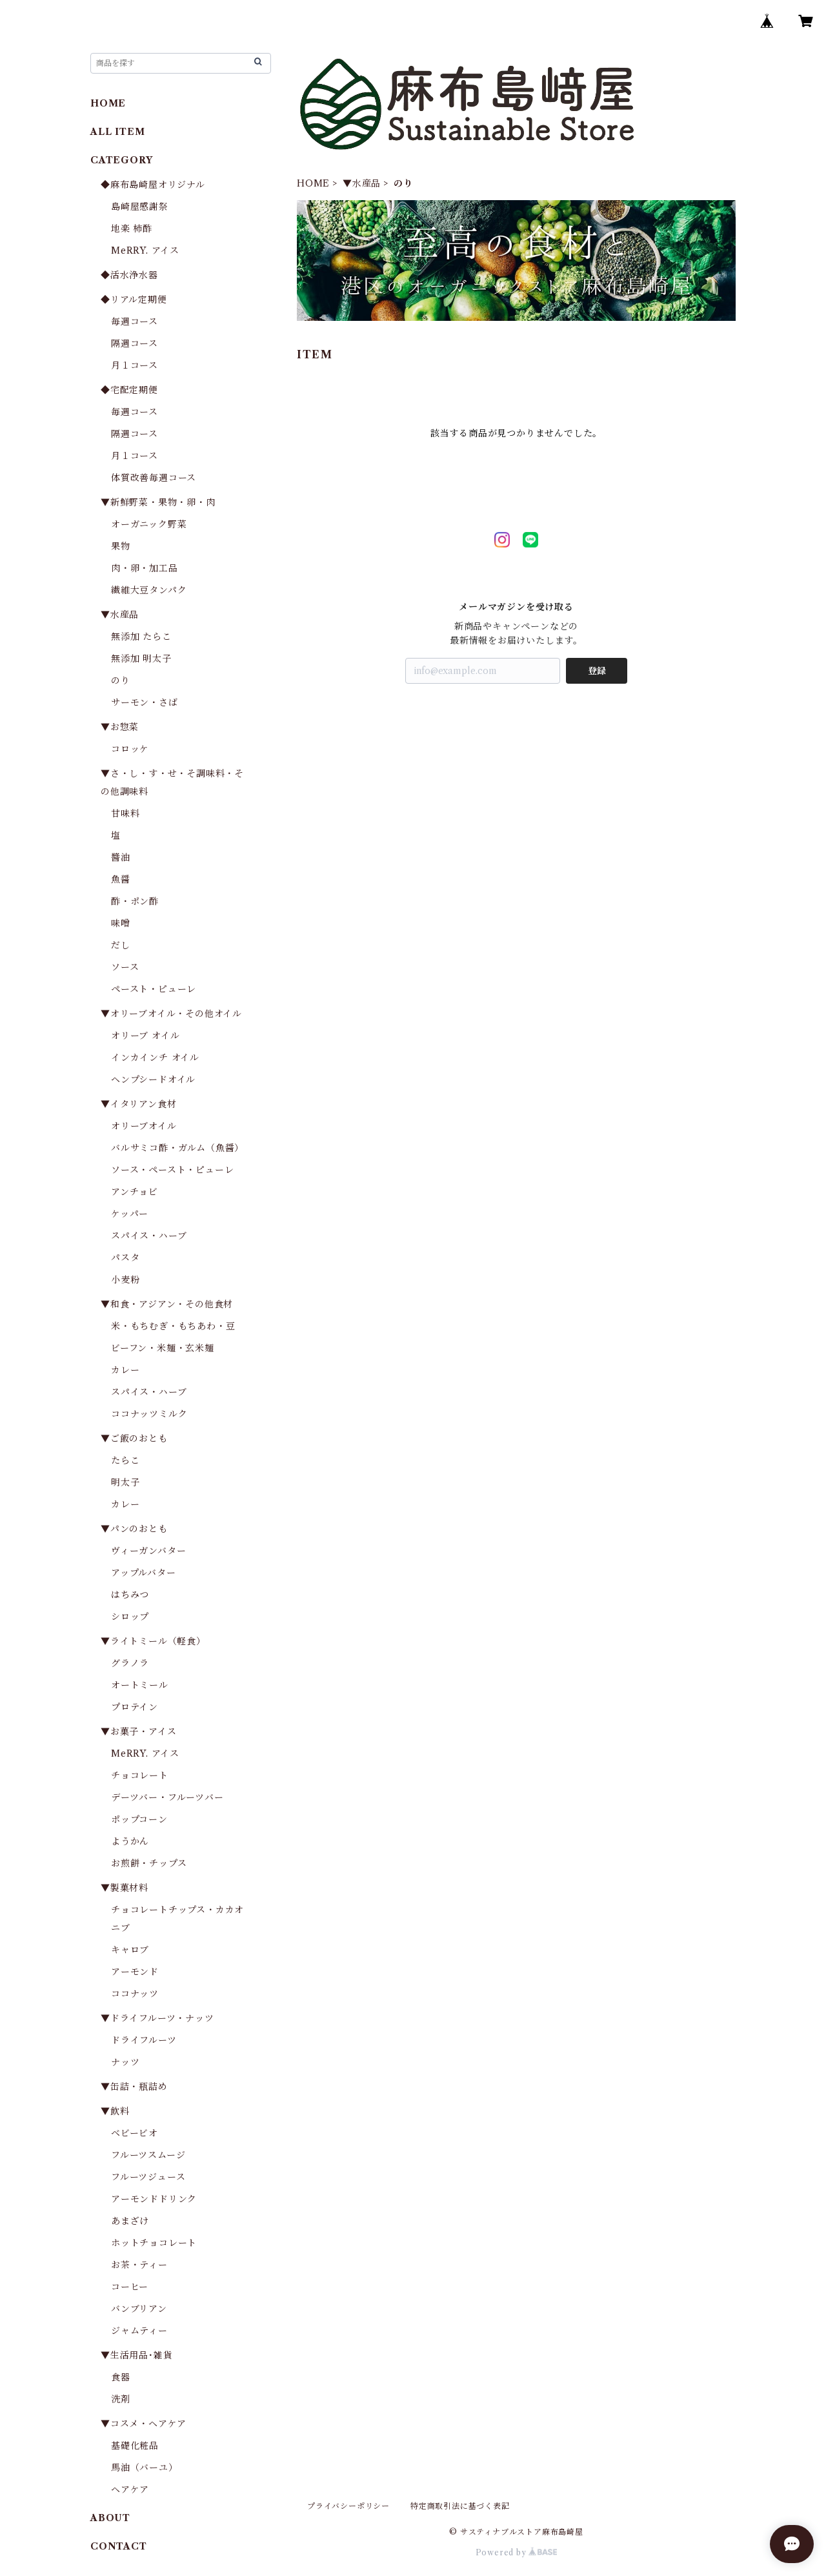 The width and height of the screenshot is (826, 2576). Describe the element at coordinates (139, 2265) in the screenshot. I see `お茶・ティー` at that location.